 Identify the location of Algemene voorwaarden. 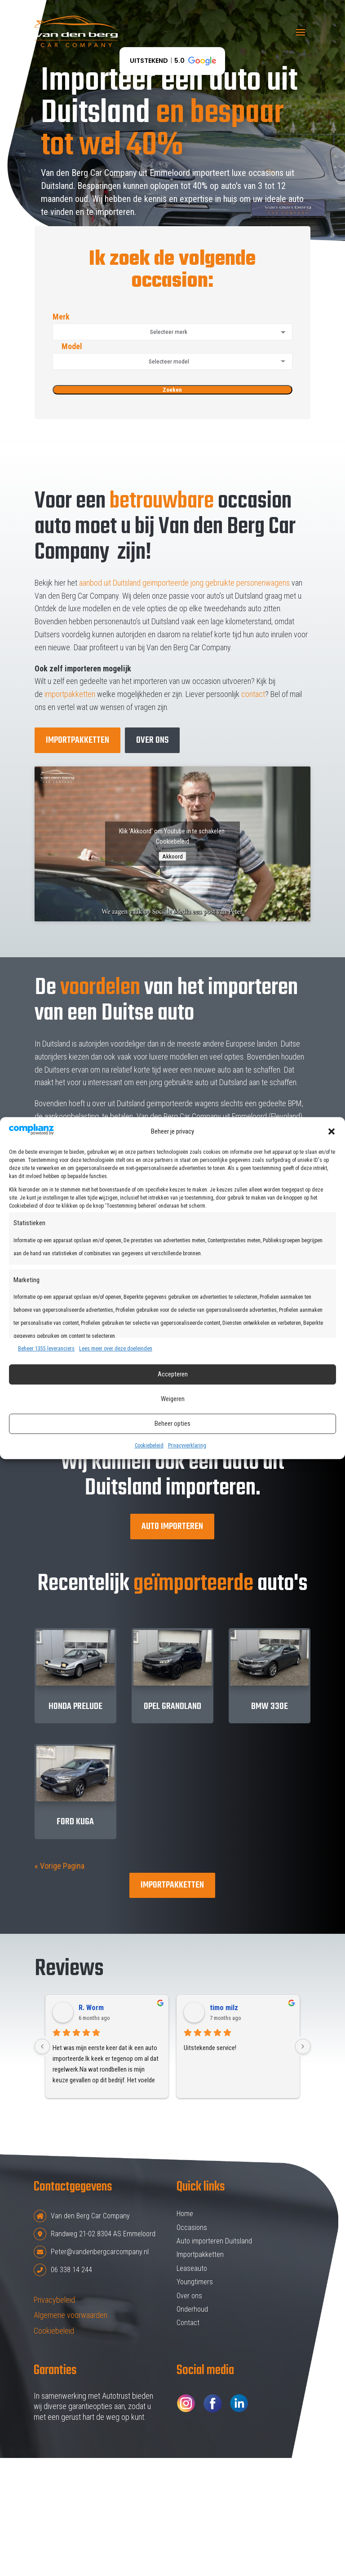
(70, 2315).